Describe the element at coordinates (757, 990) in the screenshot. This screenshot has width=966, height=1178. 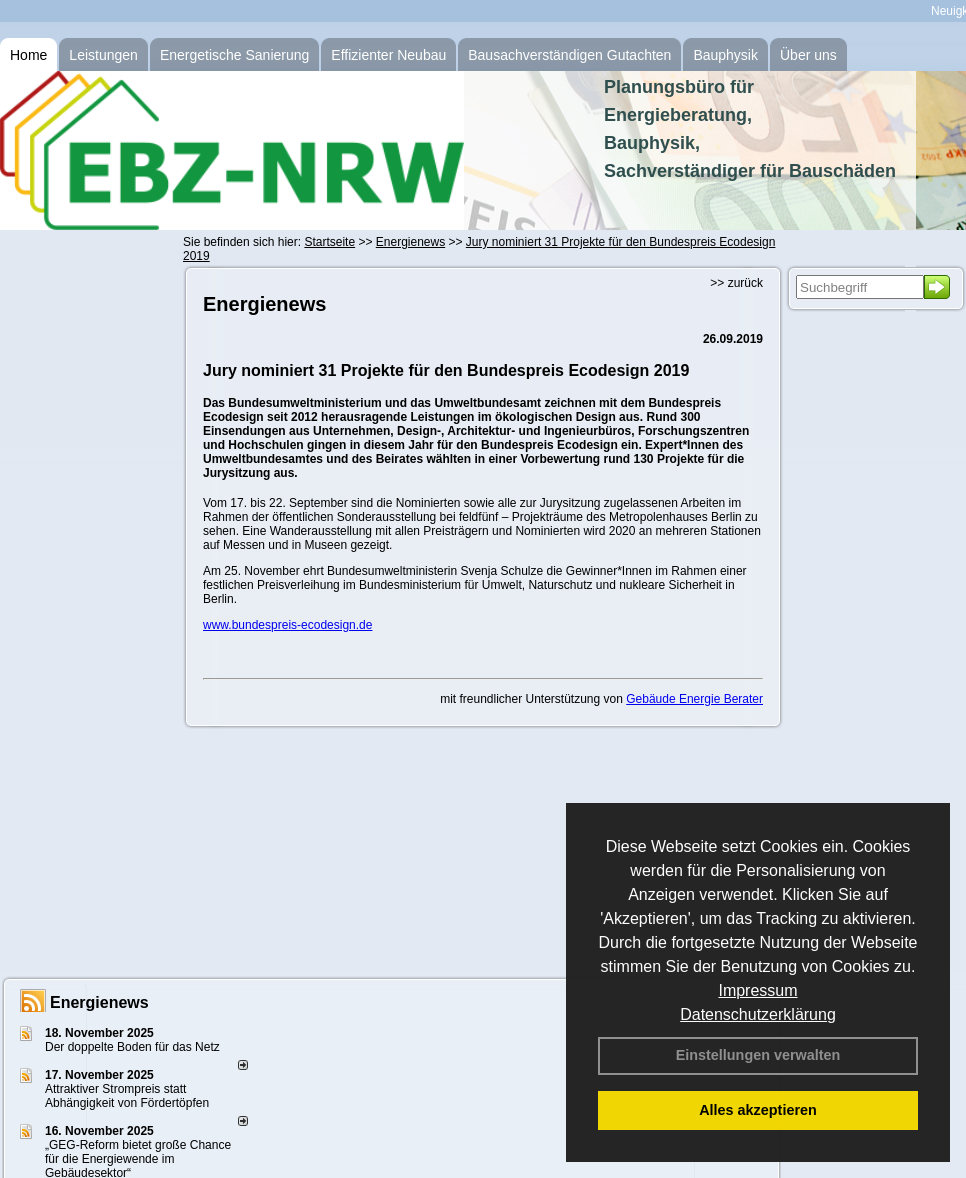
I see `Impressum` at that location.